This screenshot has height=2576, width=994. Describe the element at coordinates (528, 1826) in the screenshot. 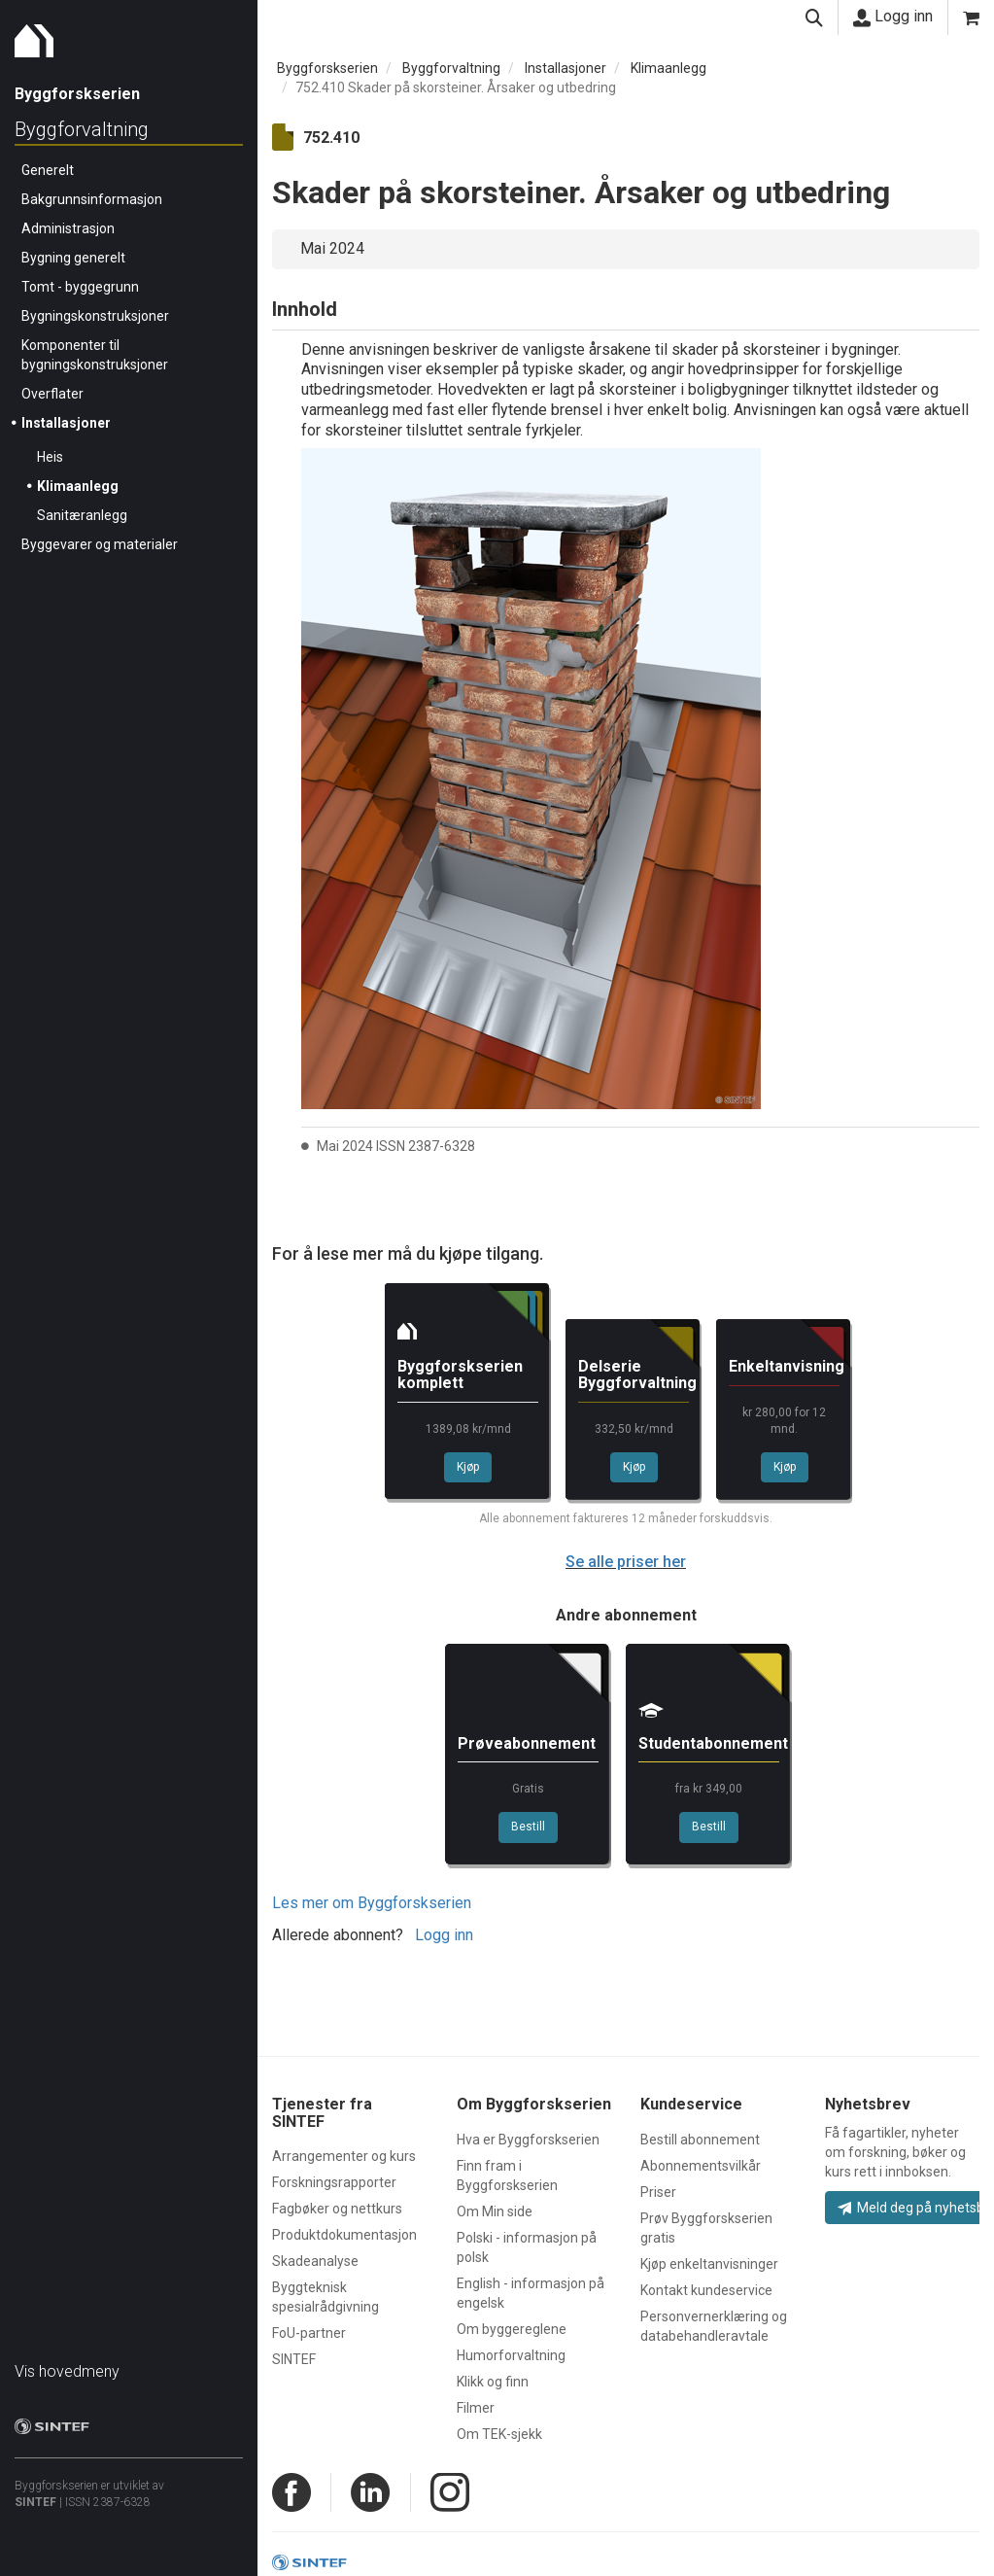

I see `Bestill` at that location.